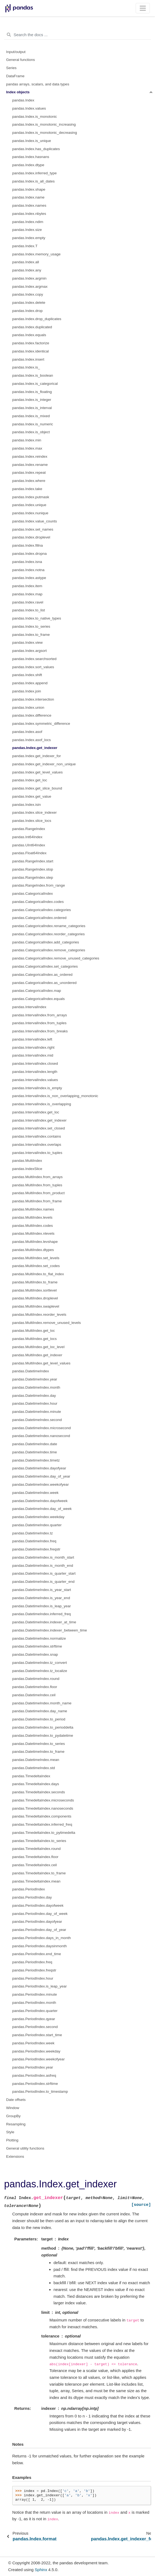  I want to click on pandas.PeriodIndex.year, so click(32, 2067).